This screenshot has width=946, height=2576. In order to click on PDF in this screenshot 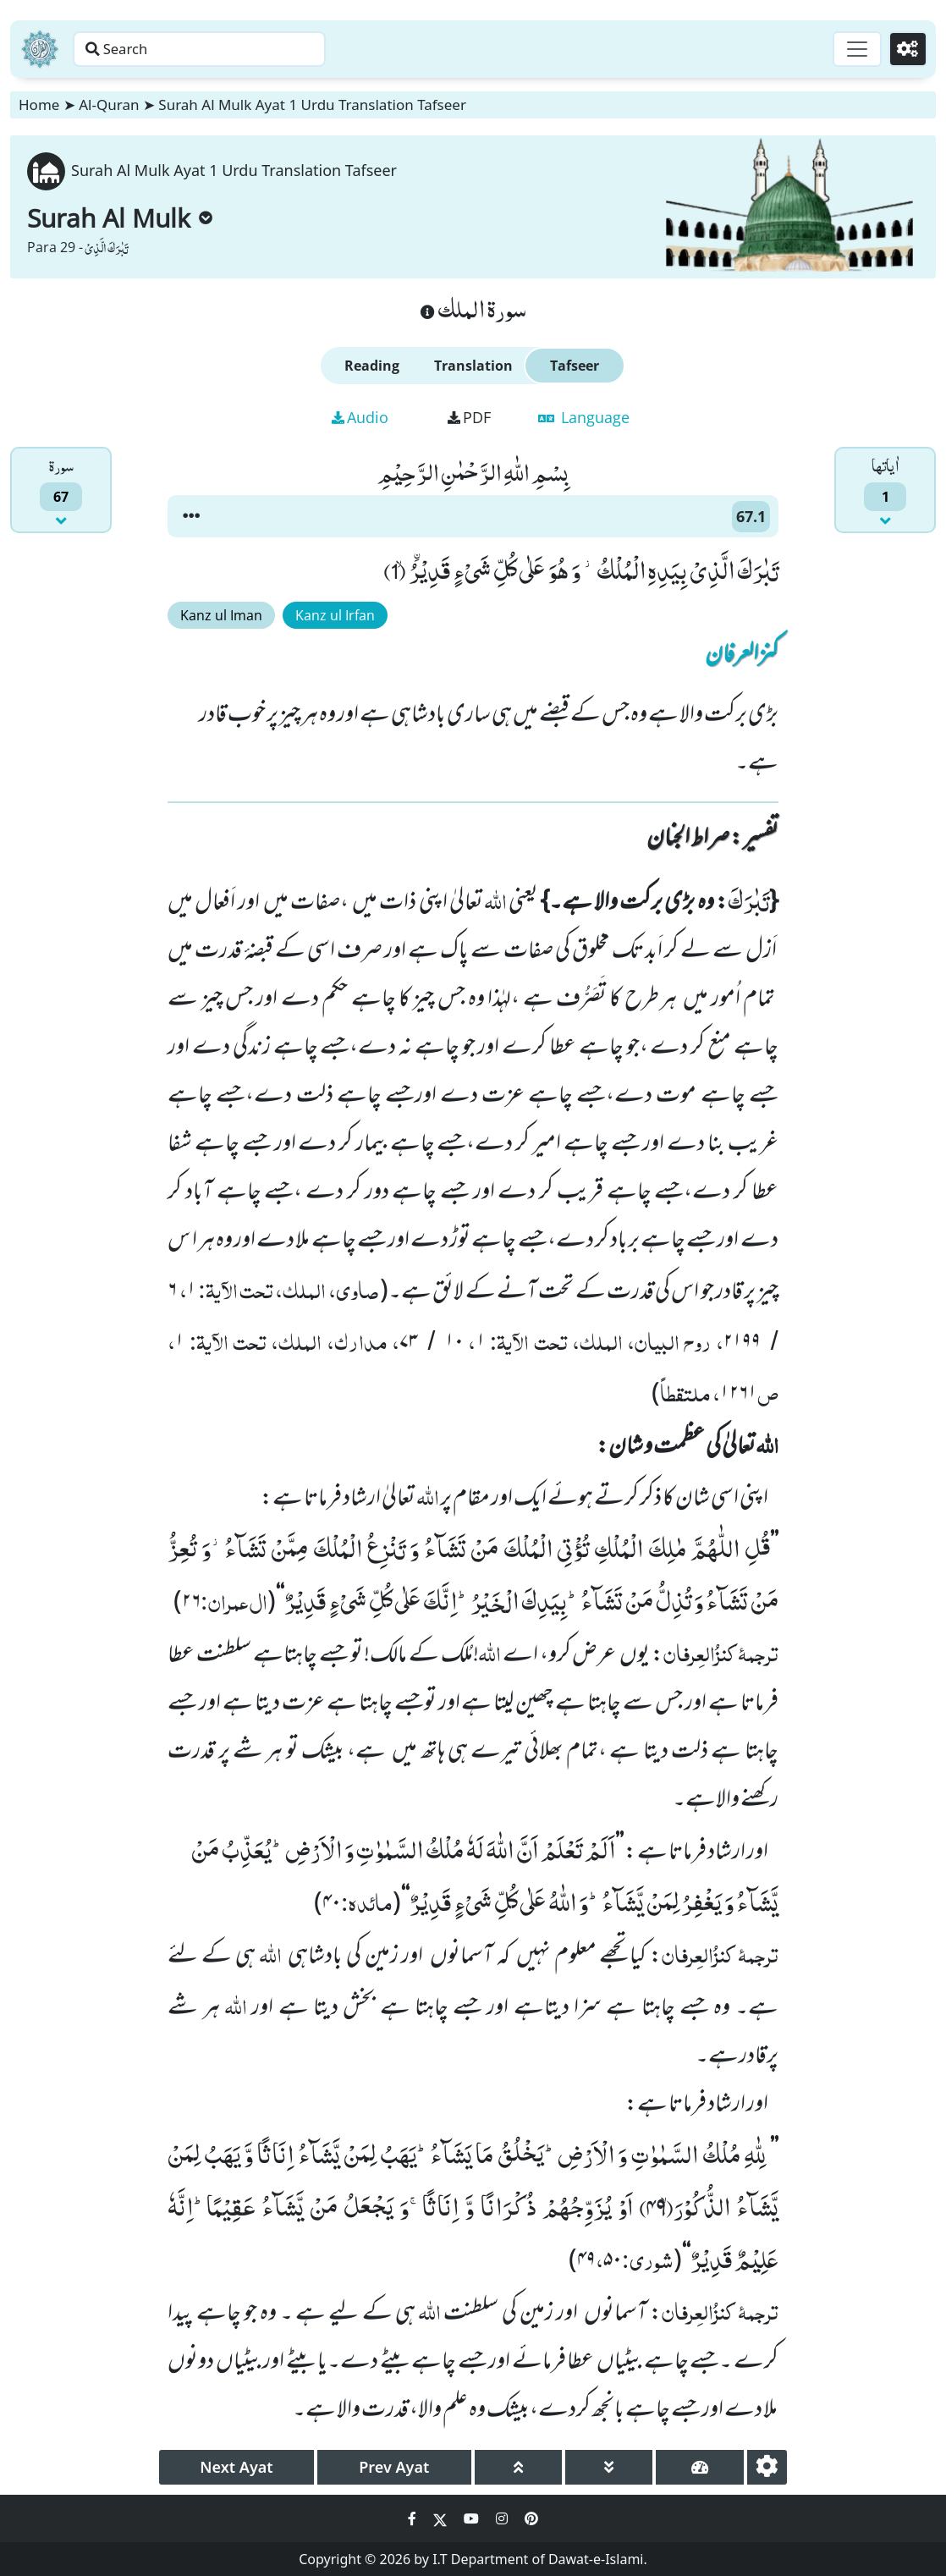, I will do `click(469, 417)`.